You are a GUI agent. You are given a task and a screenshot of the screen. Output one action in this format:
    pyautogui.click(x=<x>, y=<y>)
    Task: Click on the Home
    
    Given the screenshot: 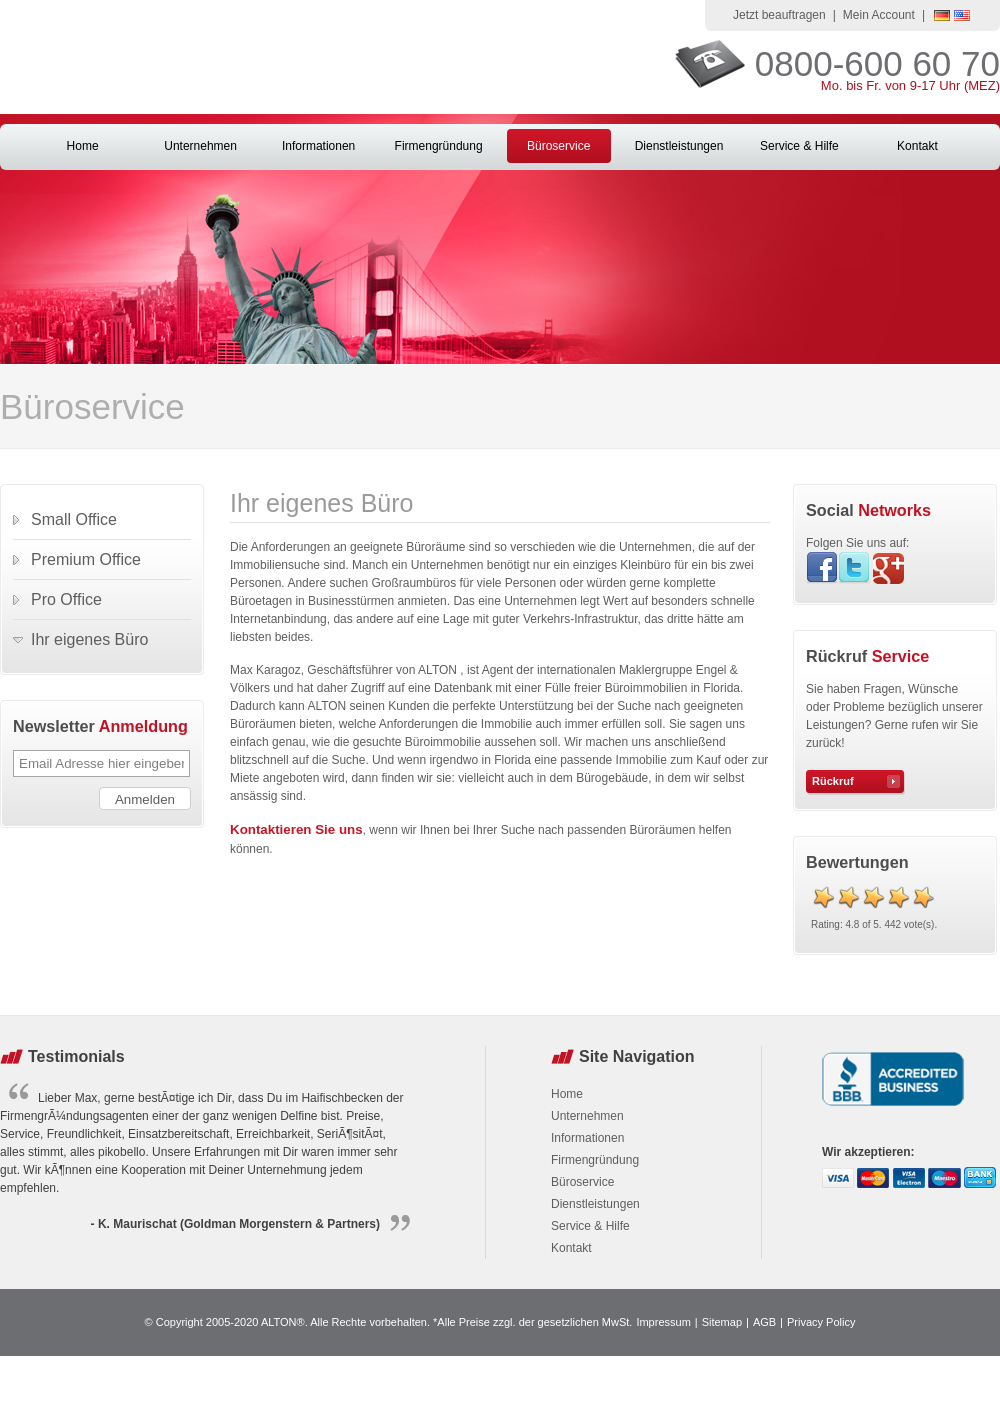 What is the action you would take?
    pyautogui.click(x=83, y=146)
    